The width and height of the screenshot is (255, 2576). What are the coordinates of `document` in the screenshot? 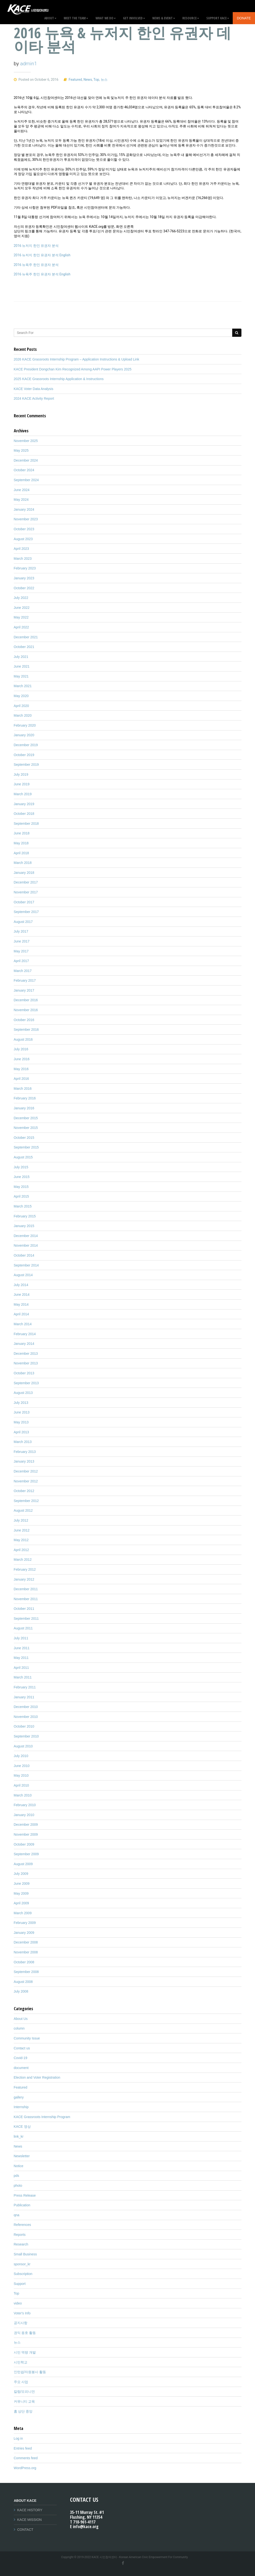 It's located at (21, 2068).